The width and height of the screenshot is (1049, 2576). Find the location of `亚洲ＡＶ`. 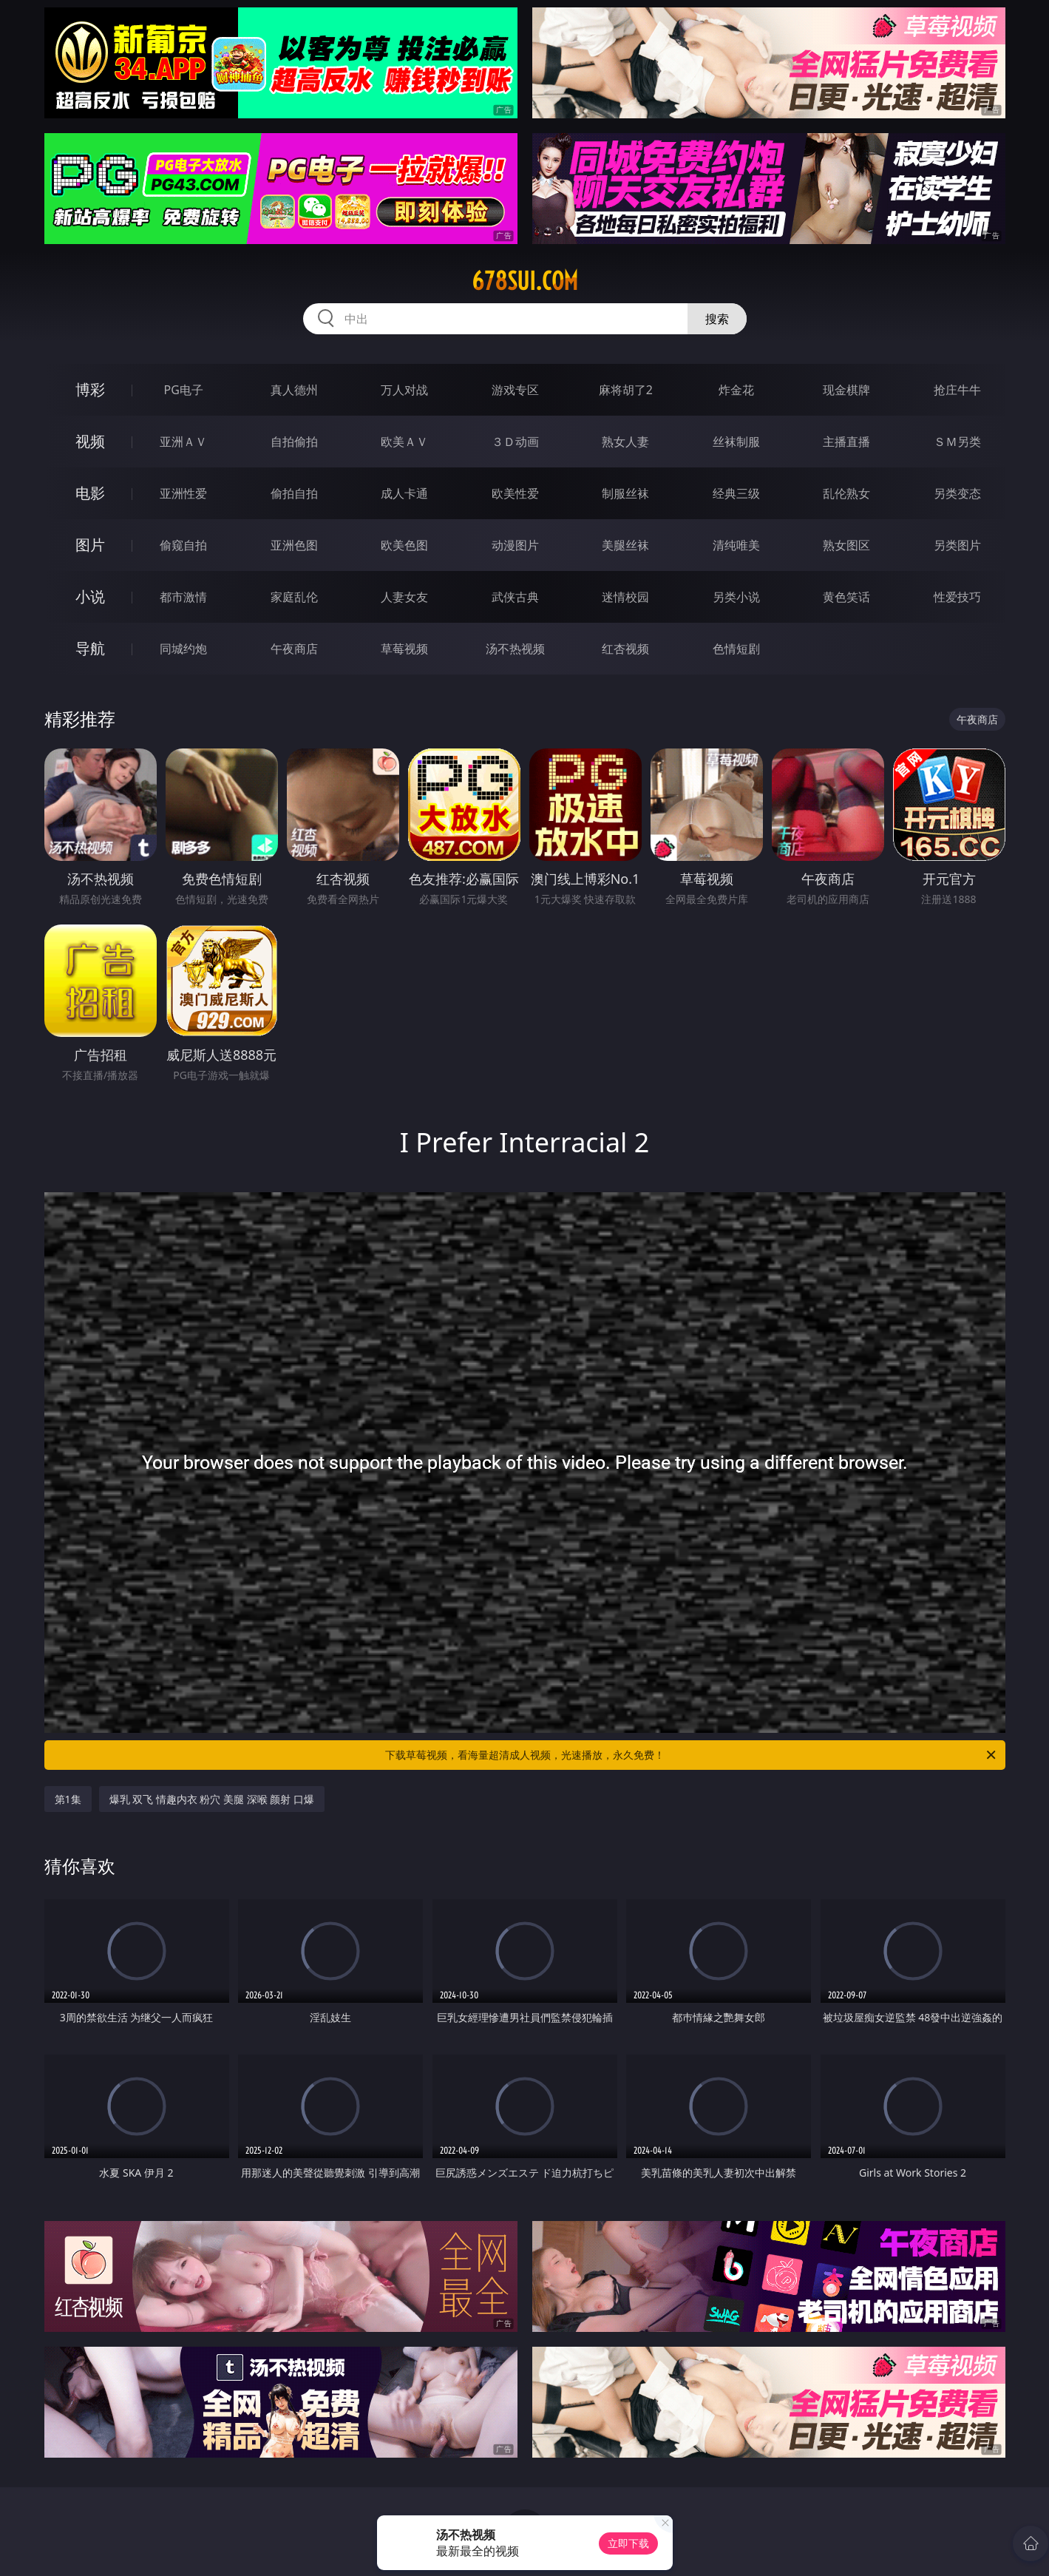

亚洲ＡＶ is located at coordinates (183, 441).